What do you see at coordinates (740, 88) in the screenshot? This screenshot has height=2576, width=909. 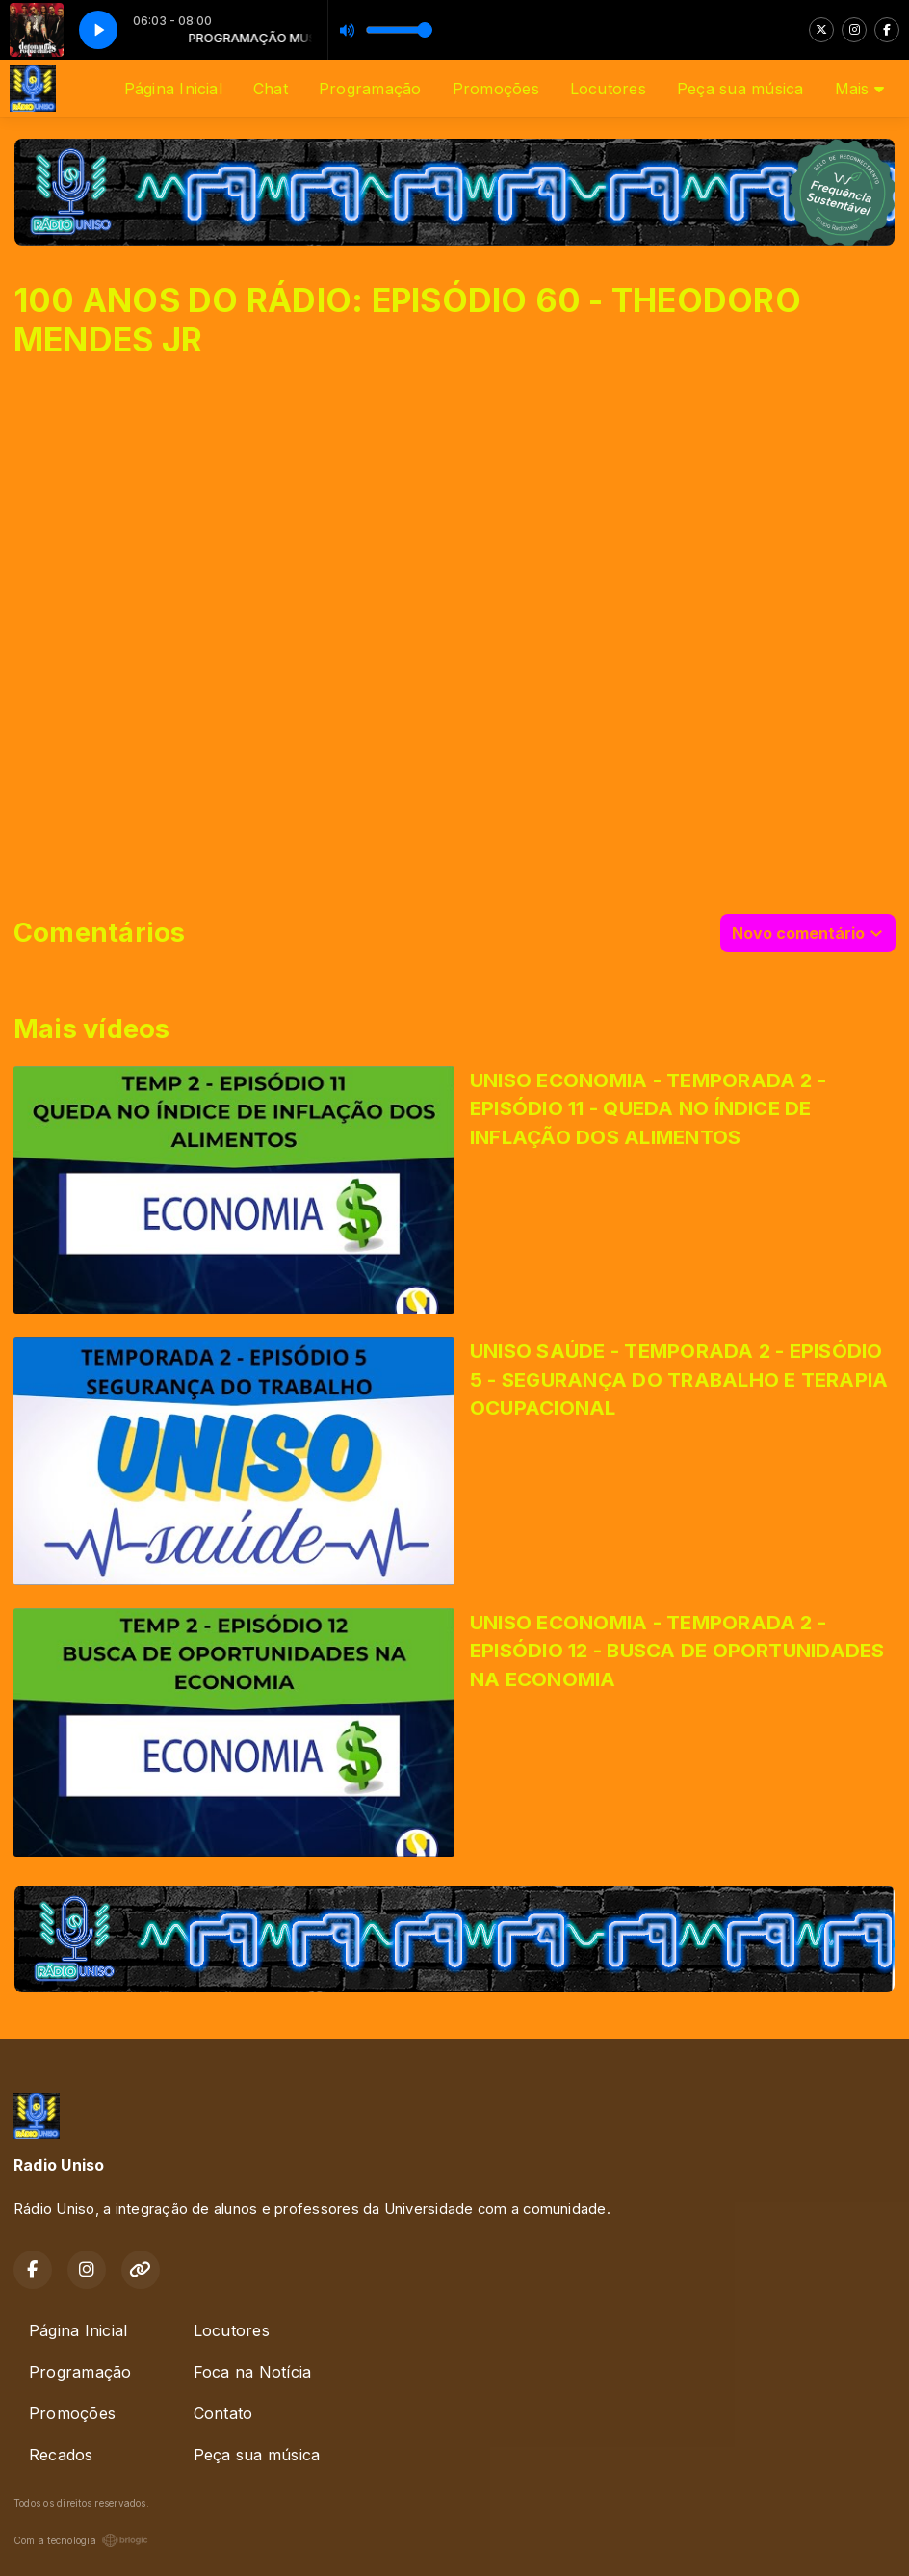 I see `Peça sua música` at bounding box center [740, 88].